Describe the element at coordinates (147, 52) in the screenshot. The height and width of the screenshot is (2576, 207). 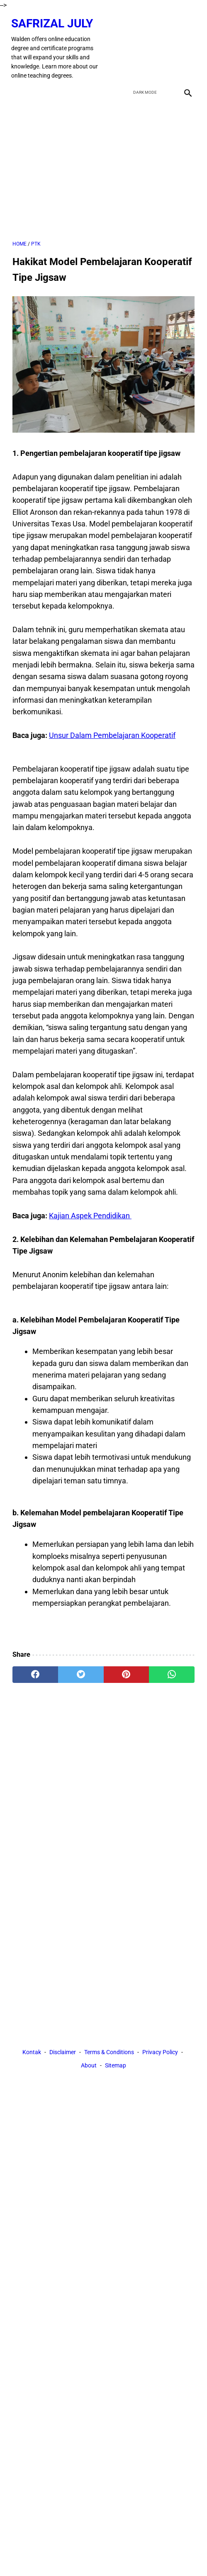
I see `[twitter]` at that location.